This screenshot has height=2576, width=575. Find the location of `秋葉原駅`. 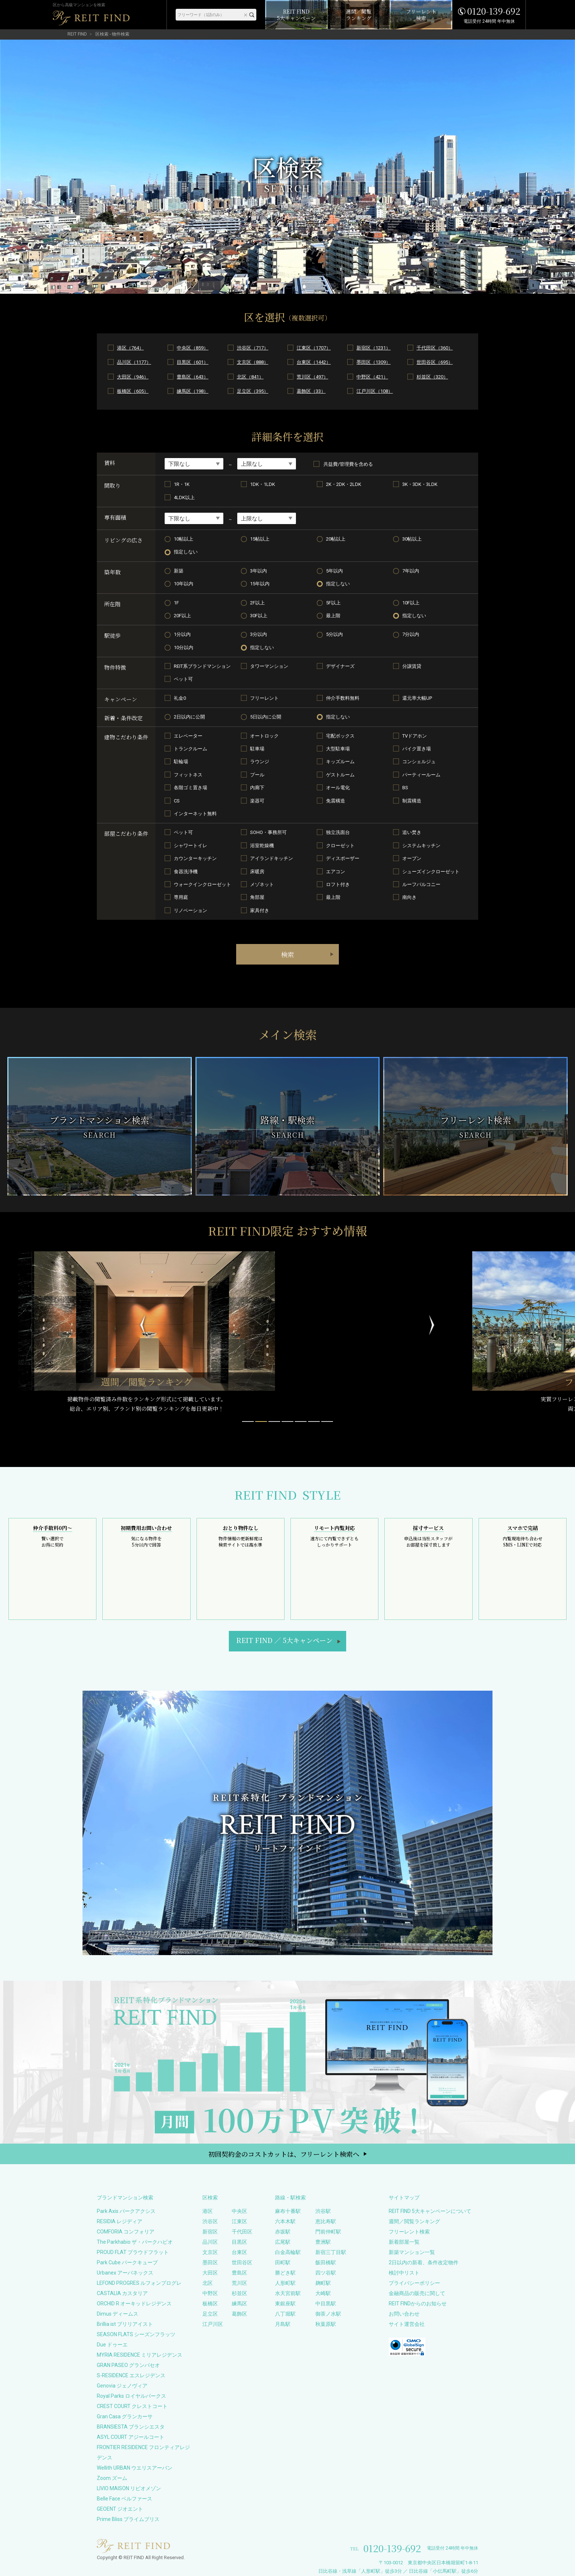

秋葉原駅 is located at coordinates (325, 2324).